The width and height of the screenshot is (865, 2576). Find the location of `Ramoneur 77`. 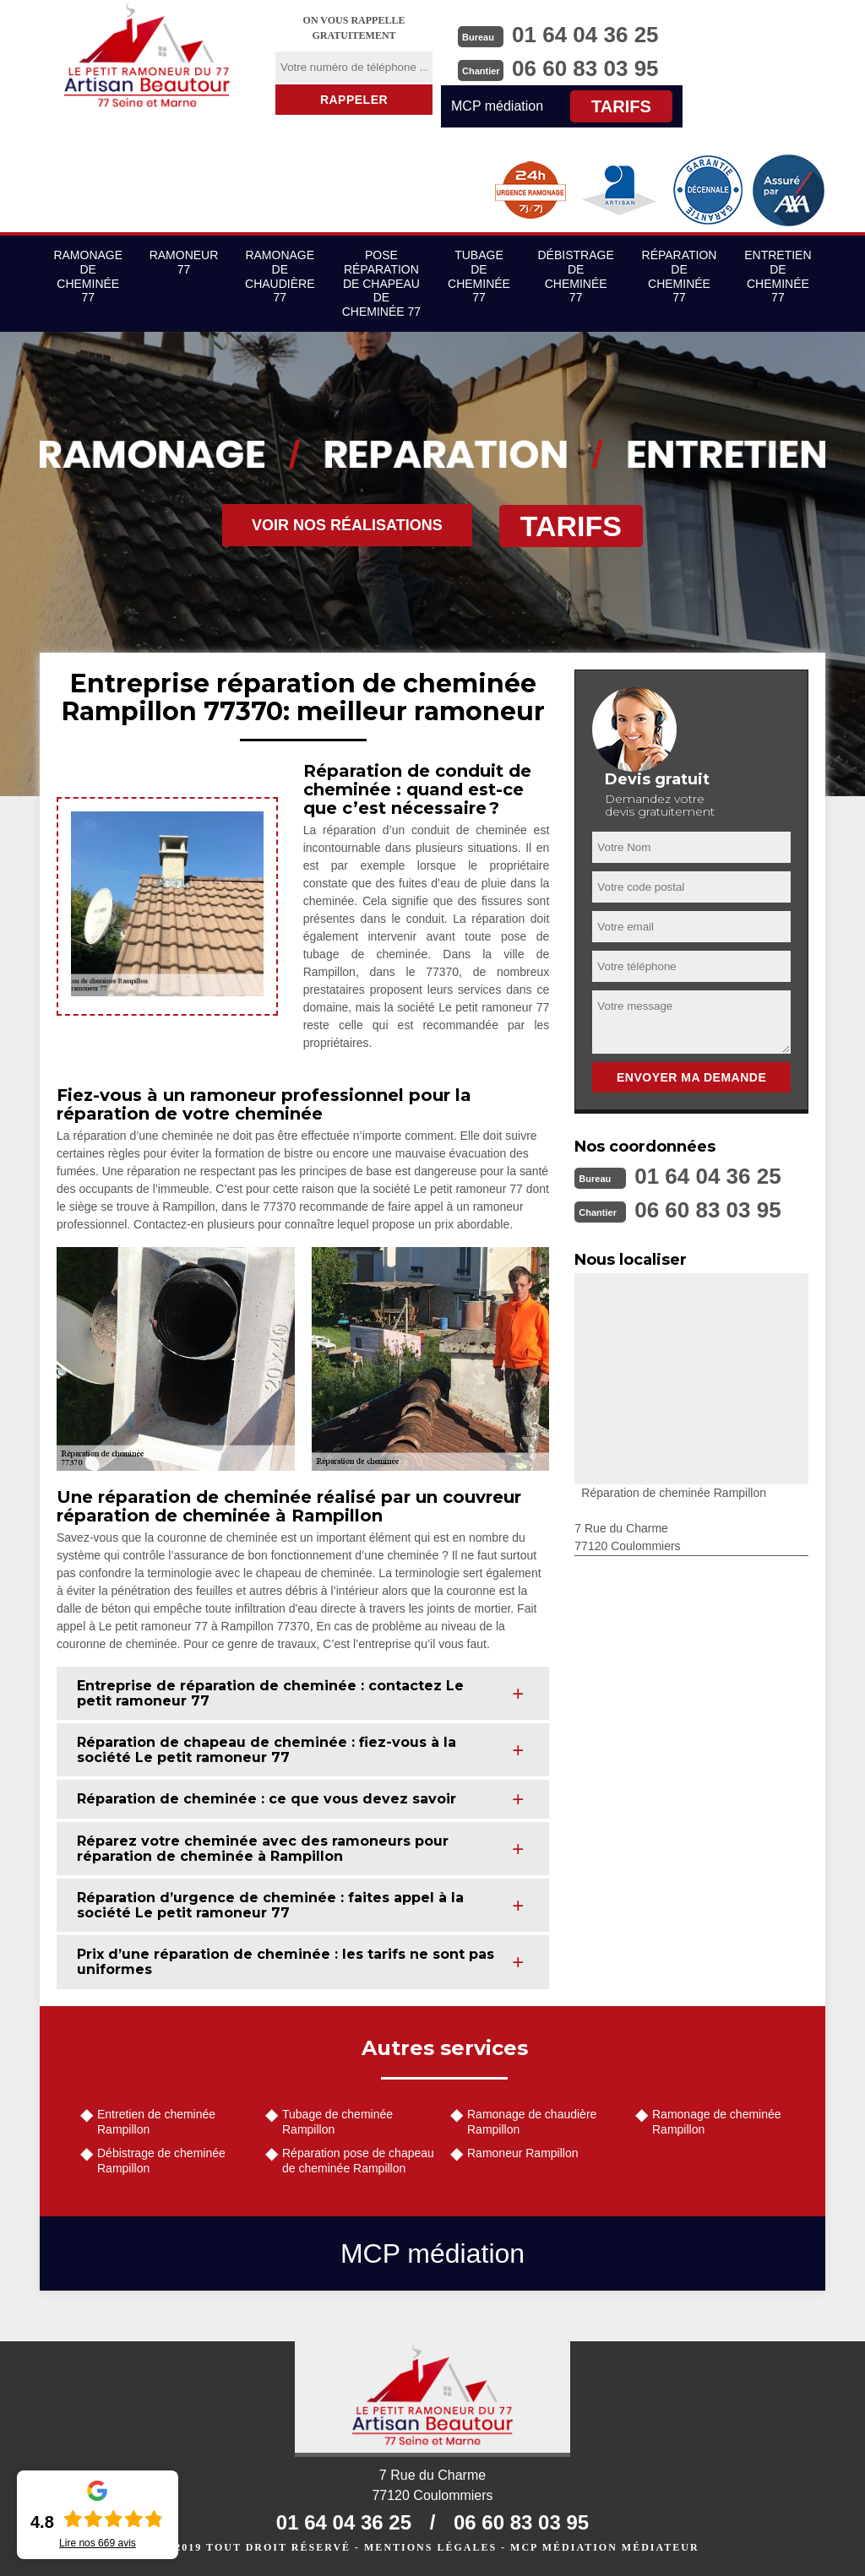

Ramoneur 77 is located at coordinates (184, 262).